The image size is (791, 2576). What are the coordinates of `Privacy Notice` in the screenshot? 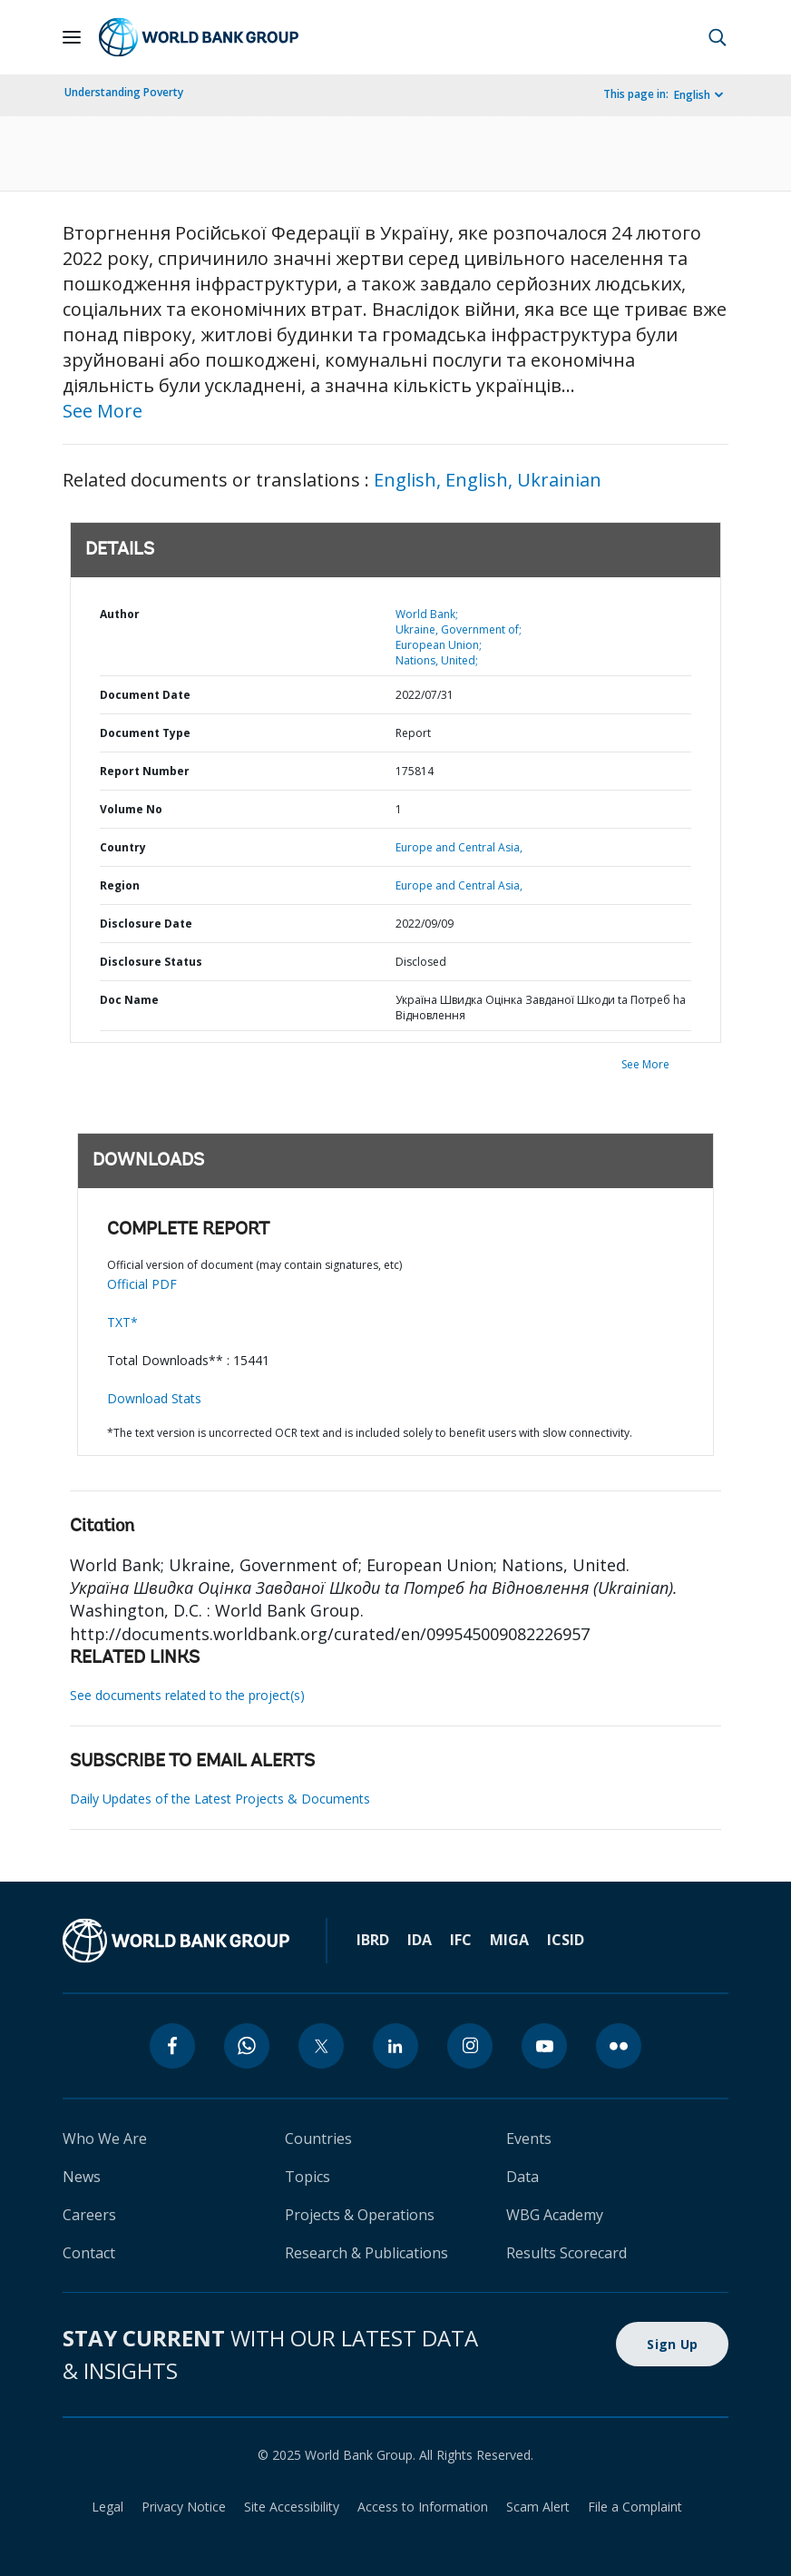 It's located at (184, 2506).